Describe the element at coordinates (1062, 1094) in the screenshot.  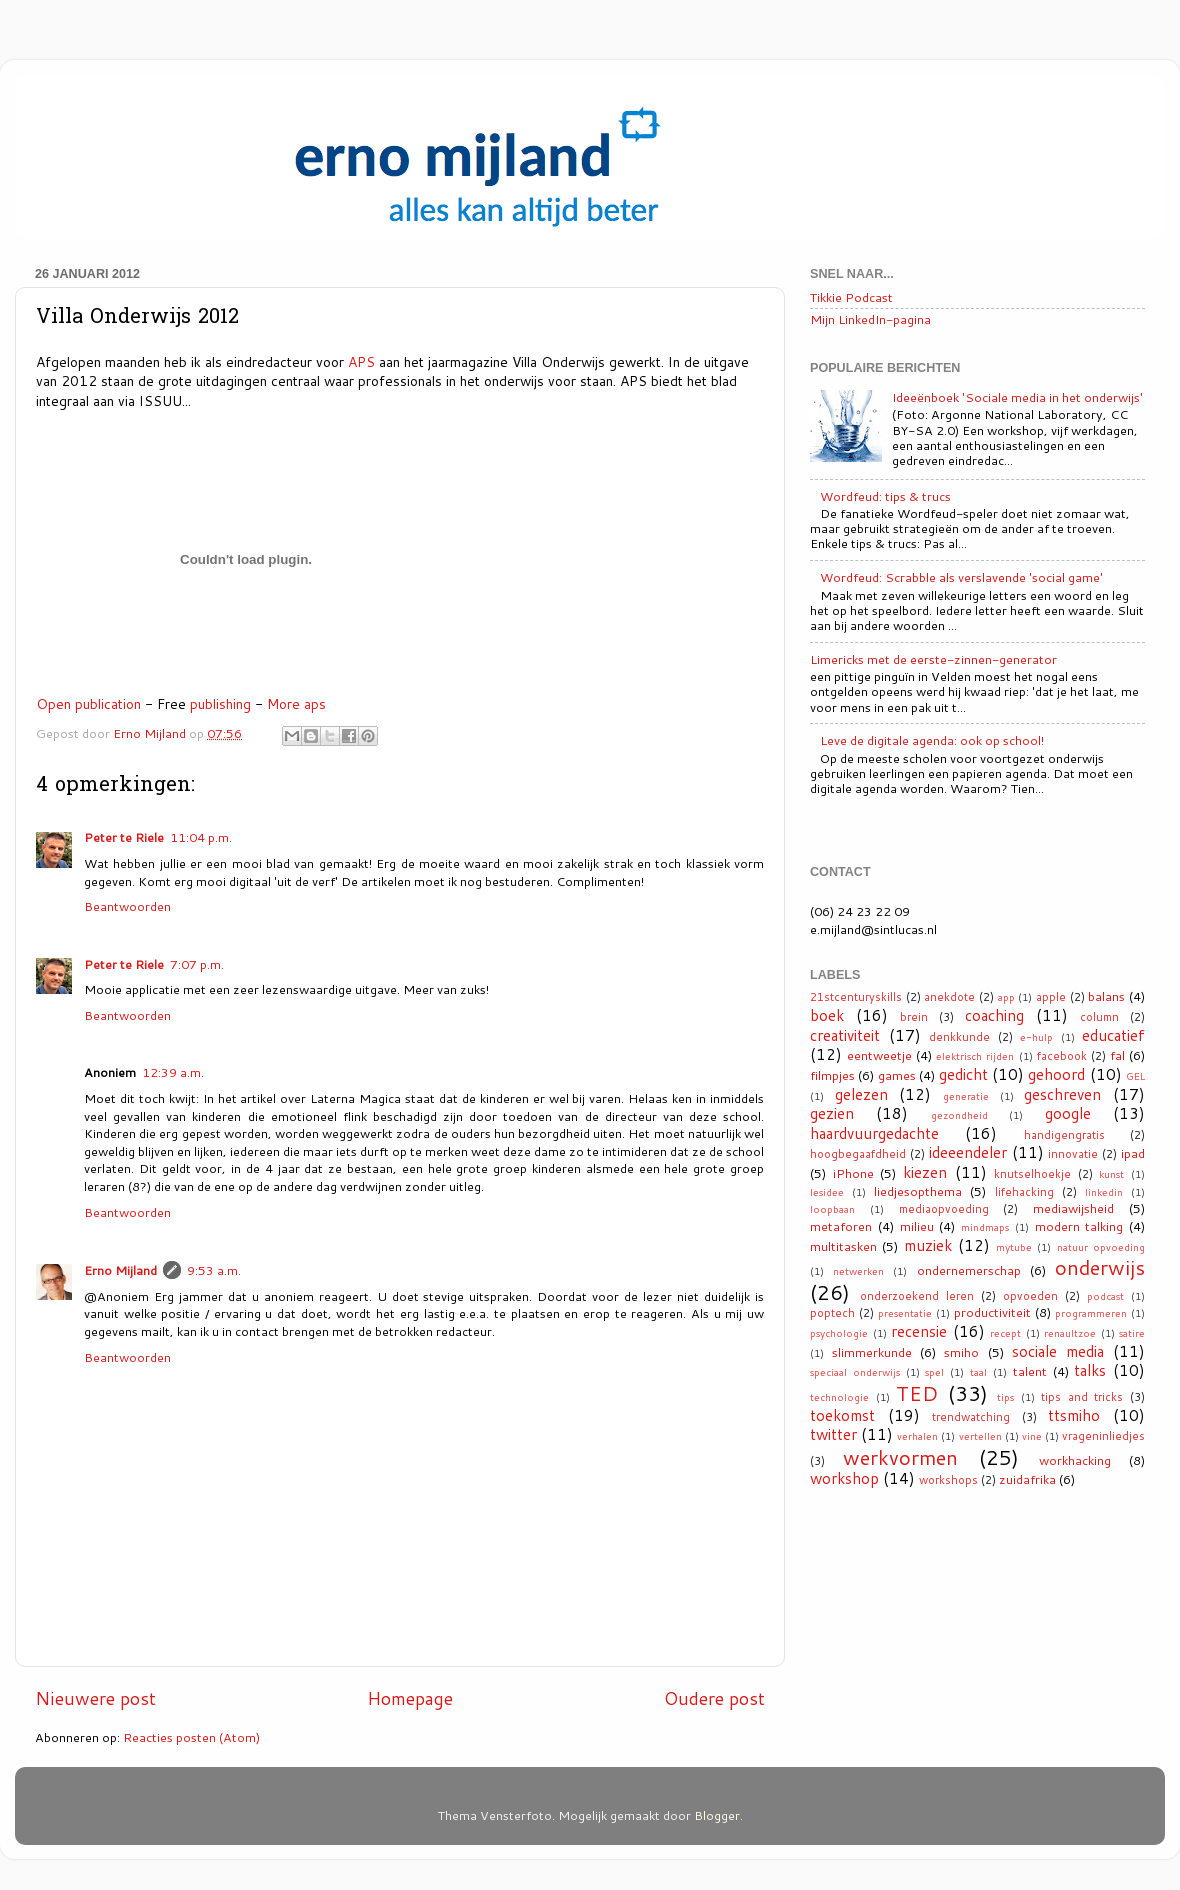
I see `geschreven` at that location.